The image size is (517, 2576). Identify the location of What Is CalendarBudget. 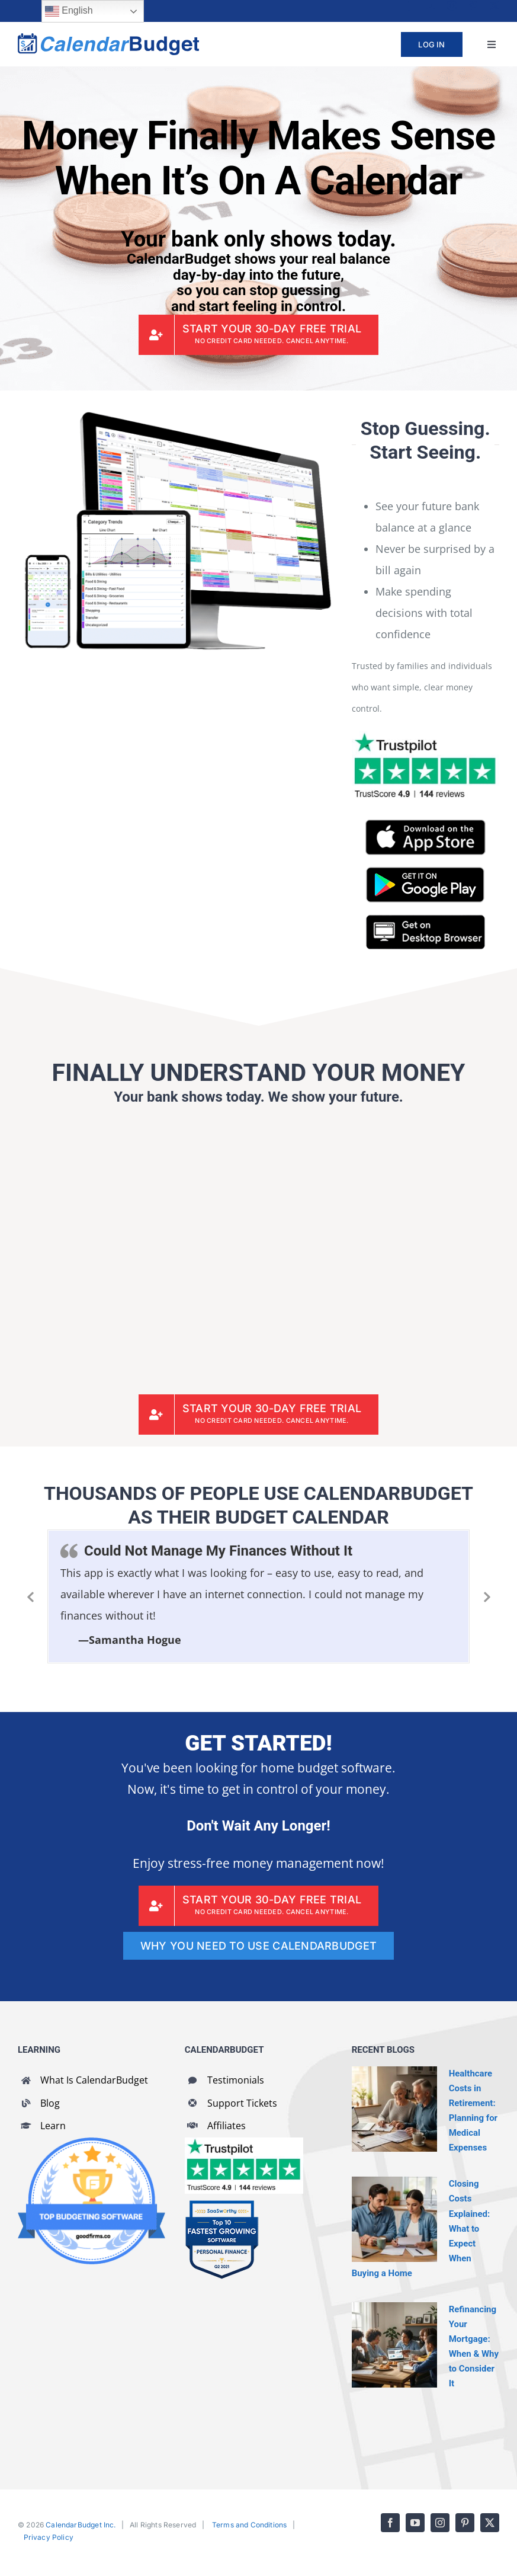
(94, 2080).